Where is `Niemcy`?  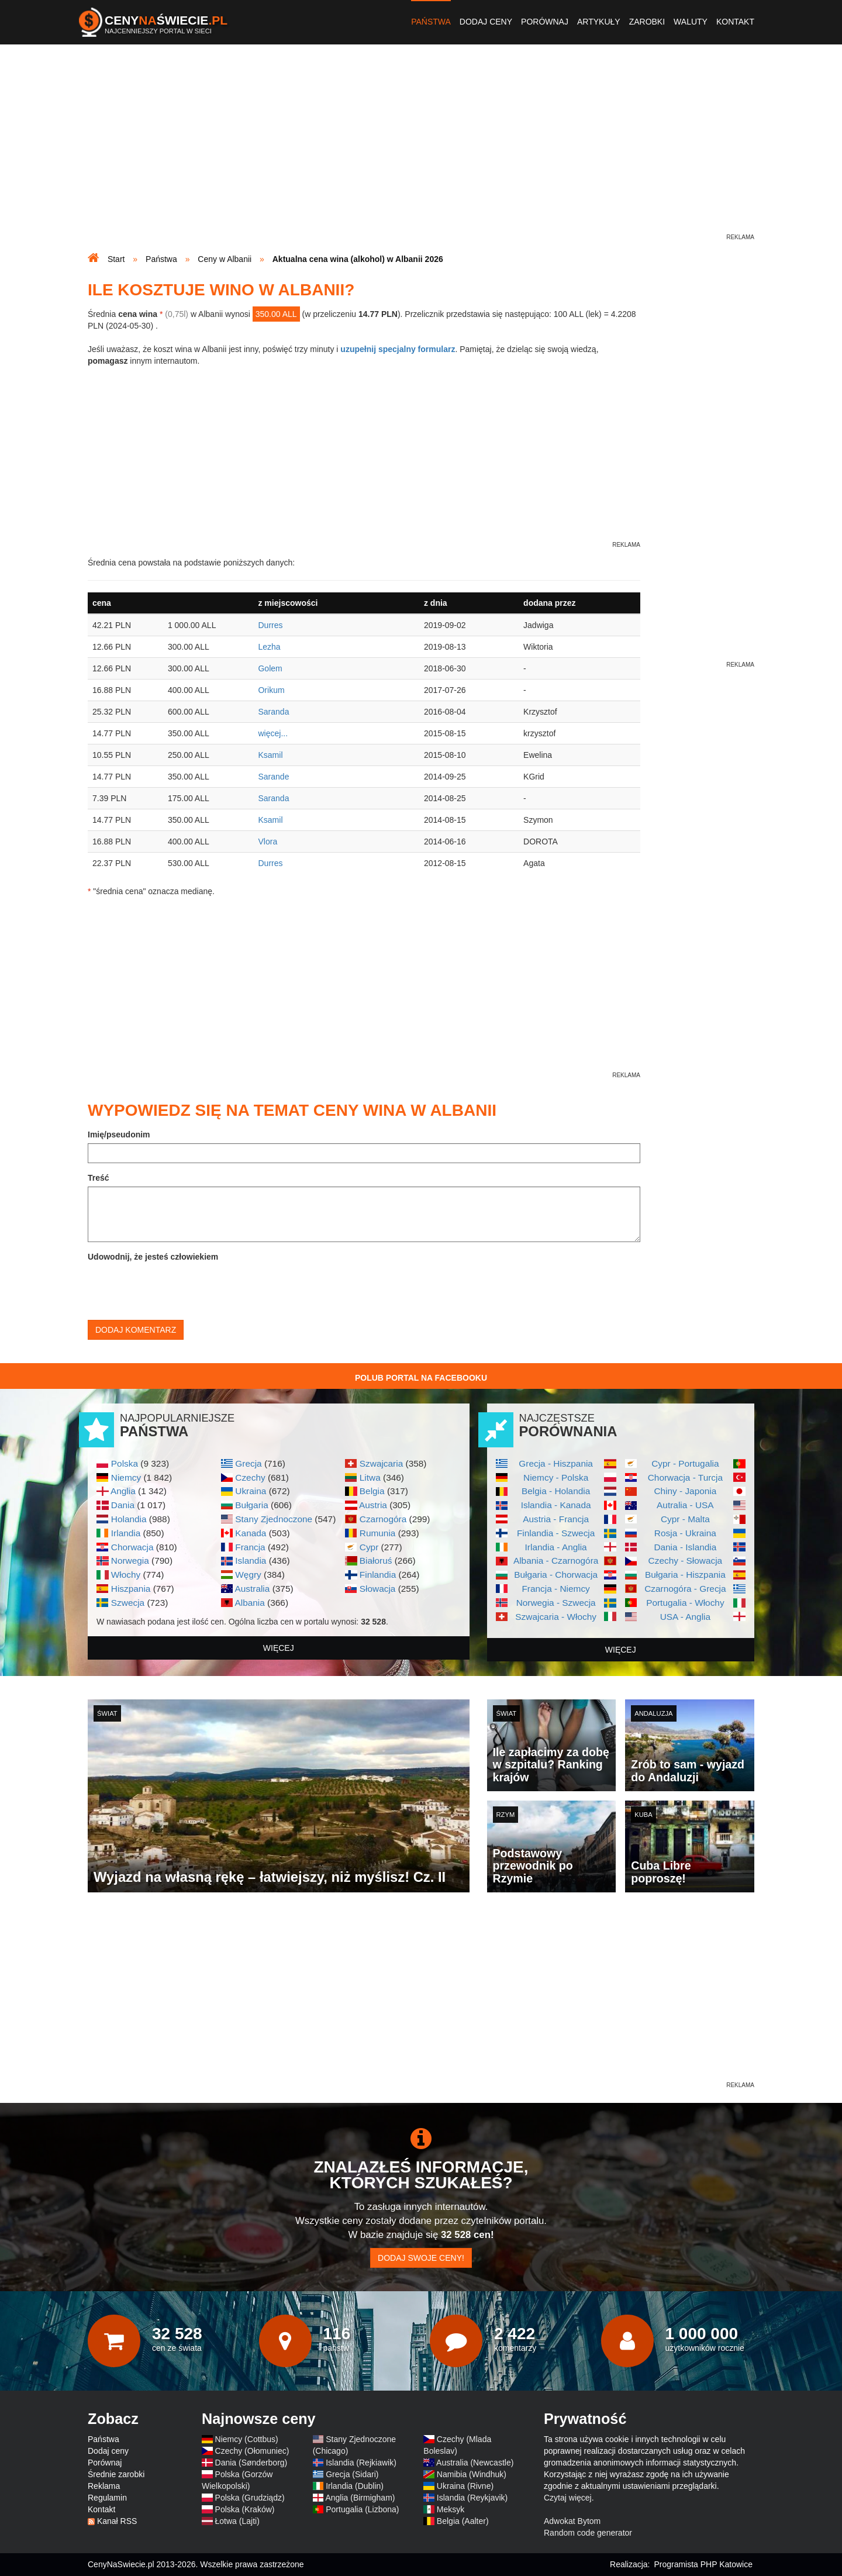
Niemcy is located at coordinates (126, 1477).